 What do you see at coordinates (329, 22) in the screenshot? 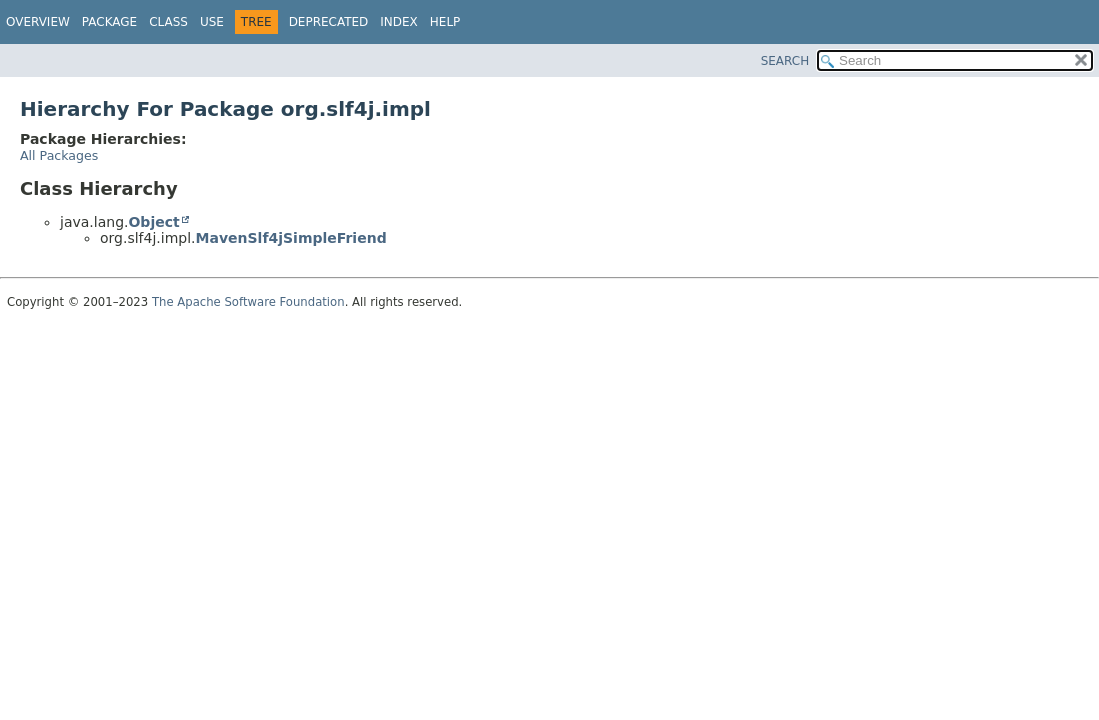
I see `Deprecated` at bounding box center [329, 22].